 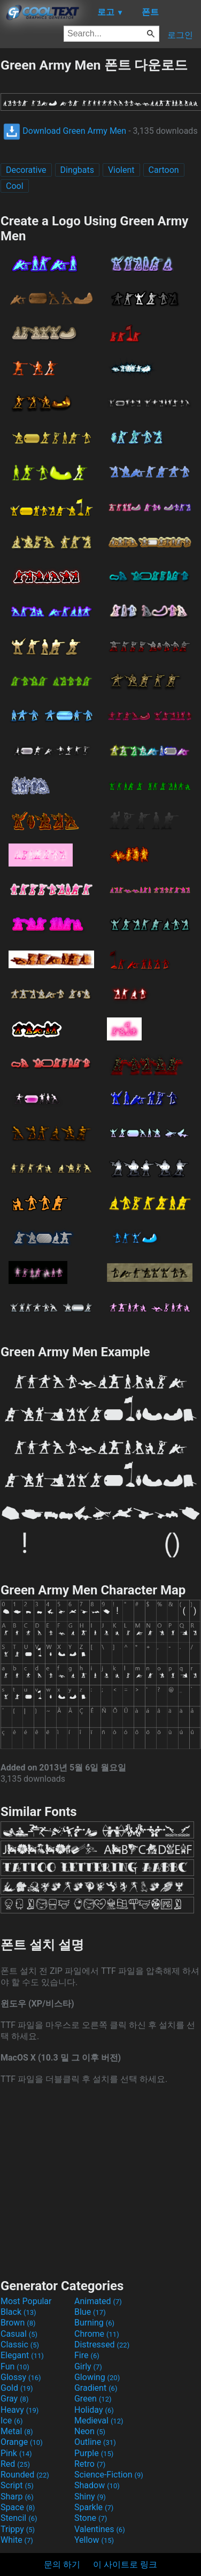 What do you see at coordinates (22, 2442) in the screenshot?
I see `Orange` at bounding box center [22, 2442].